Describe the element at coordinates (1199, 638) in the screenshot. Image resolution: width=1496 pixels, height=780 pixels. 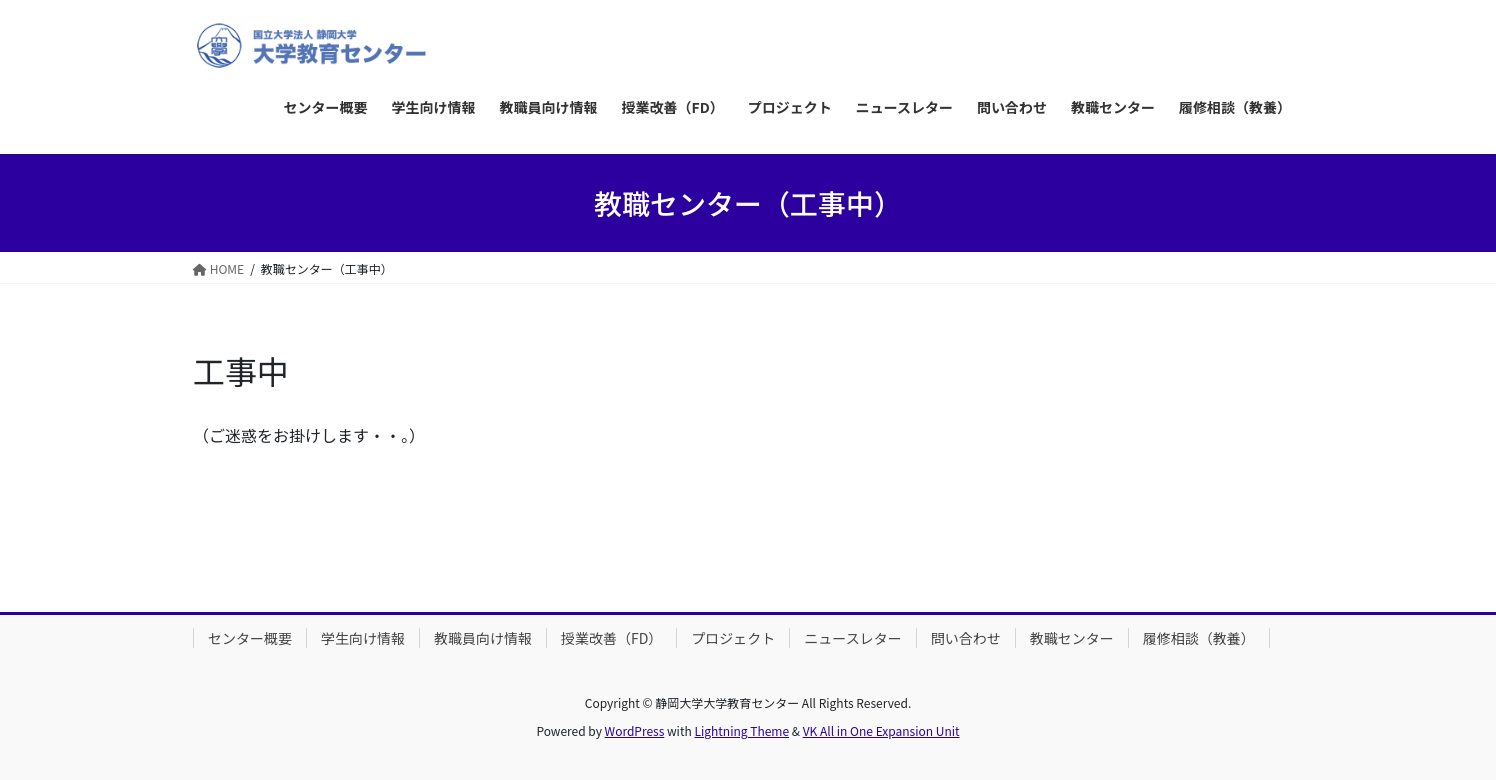
I see `履修相談（教養）` at that location.